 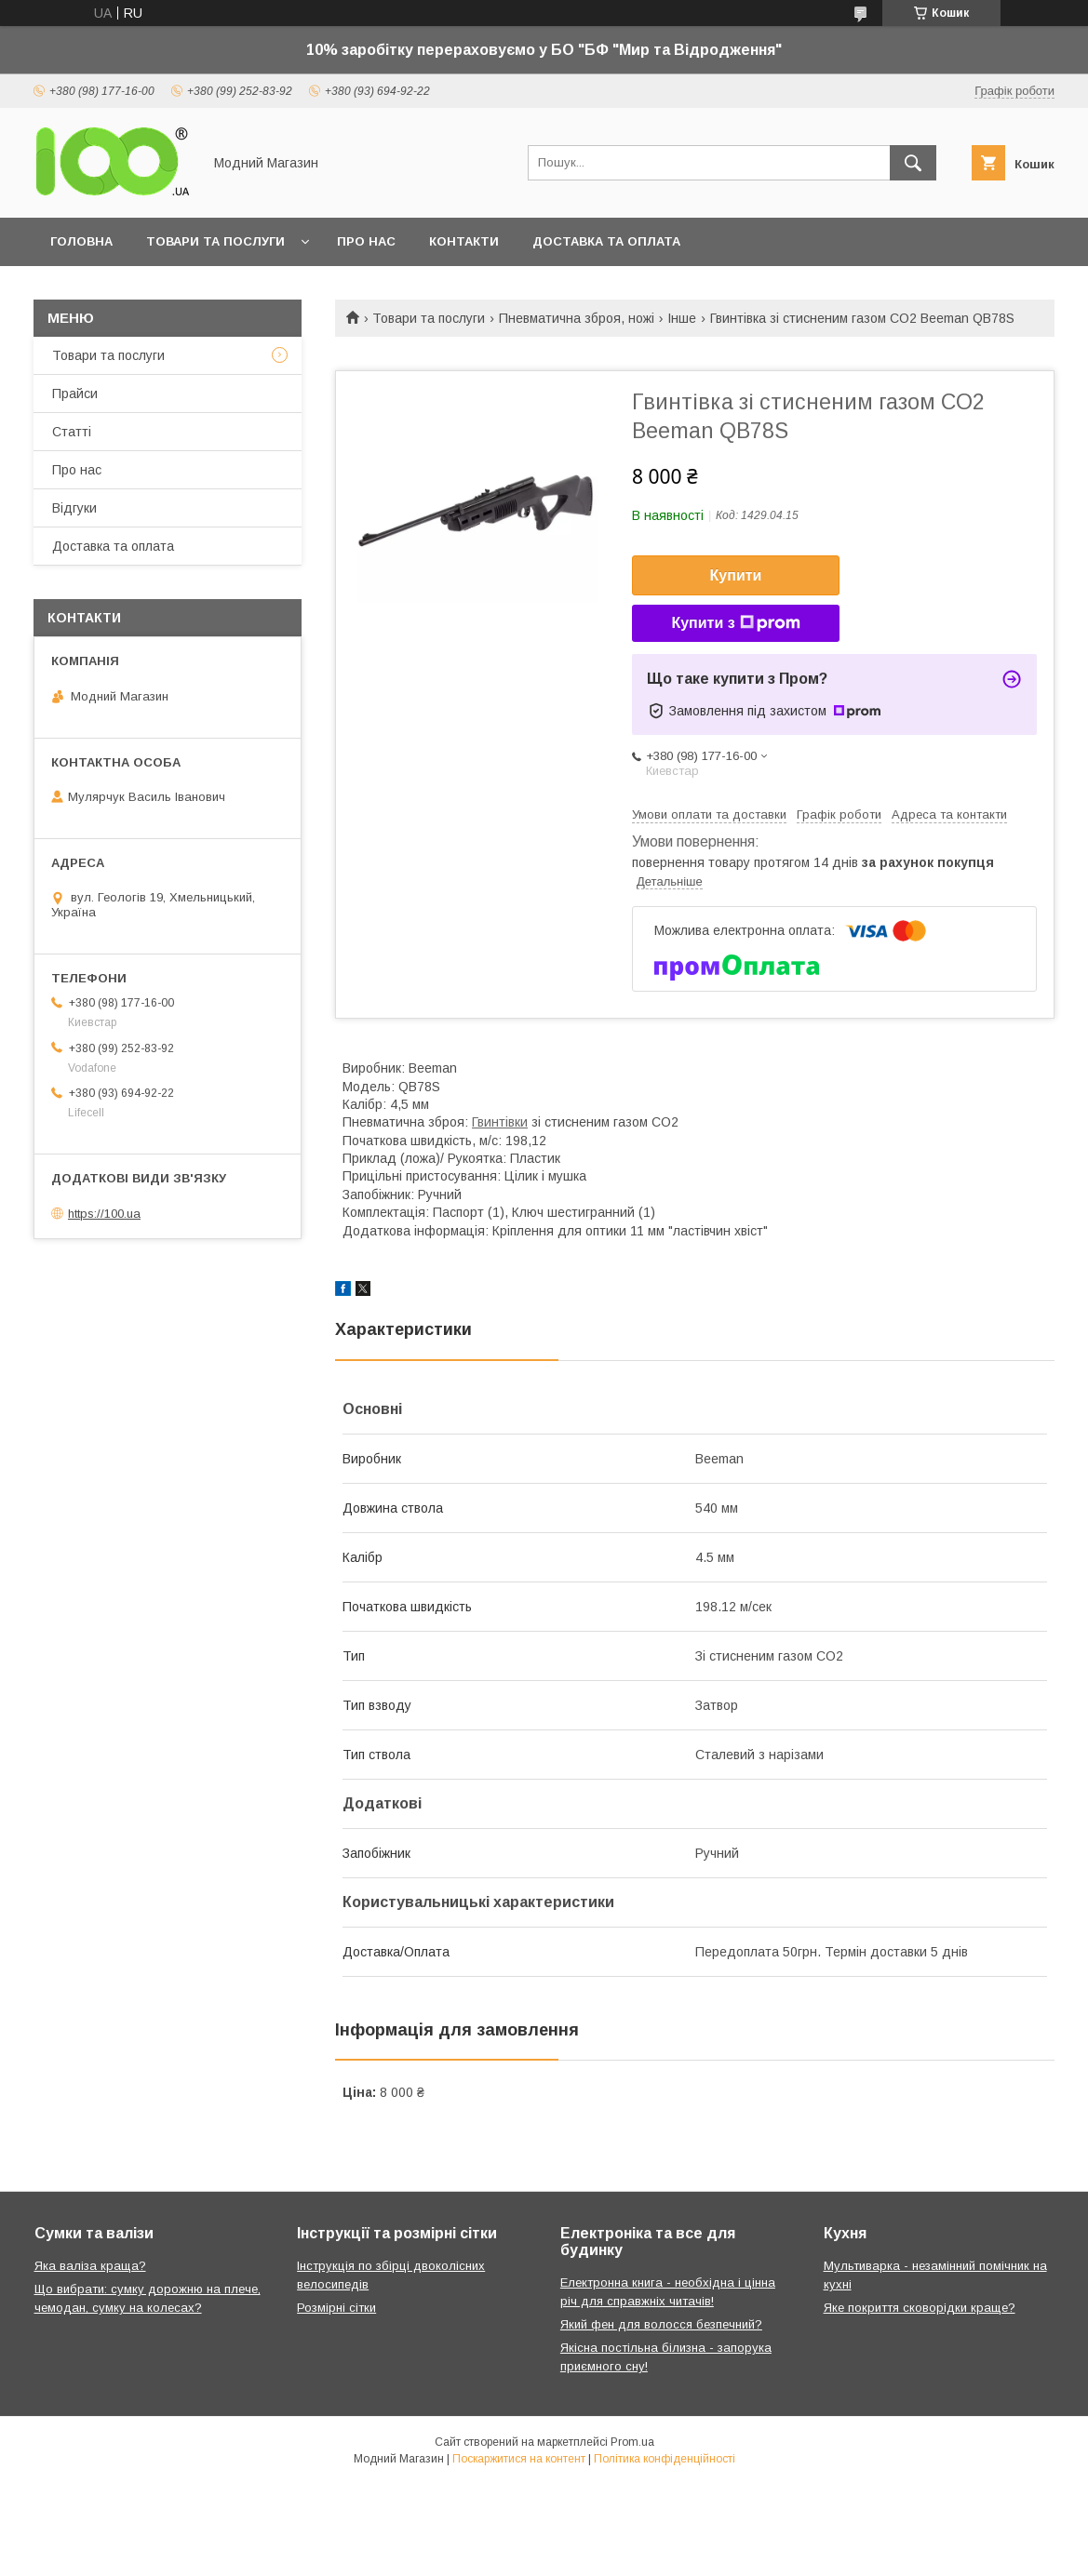 I want to click on Відгуки, so click(x=74, y=508).